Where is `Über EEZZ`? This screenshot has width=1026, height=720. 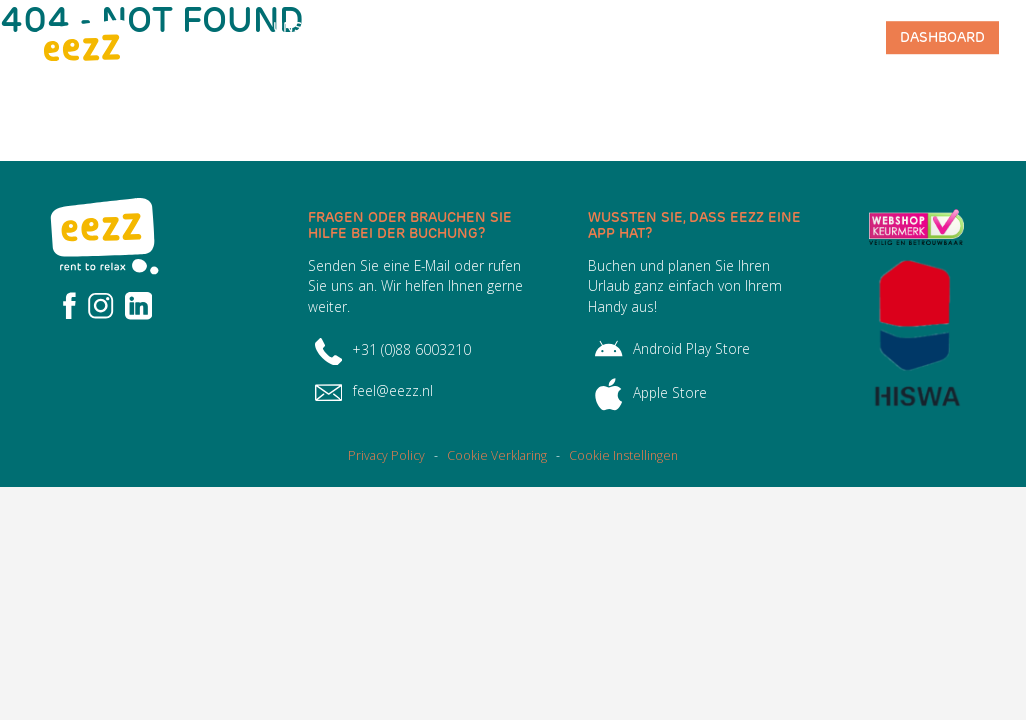 Über EEZZ is located at coordinates (531, 37).